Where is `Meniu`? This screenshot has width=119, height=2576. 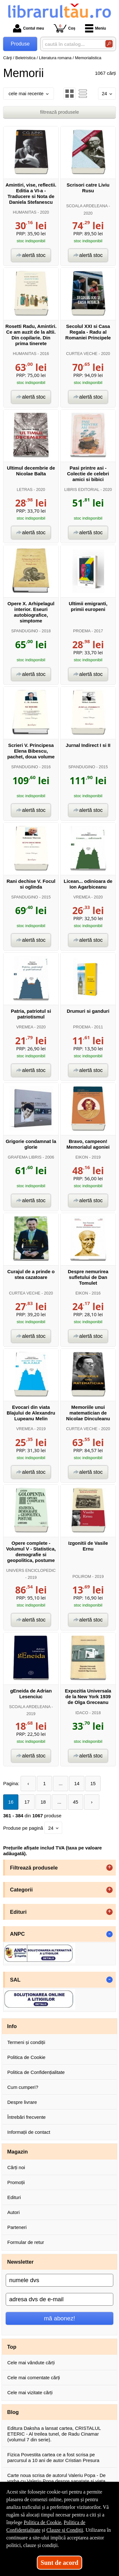 Meniu is located at coordinates (95, 28).